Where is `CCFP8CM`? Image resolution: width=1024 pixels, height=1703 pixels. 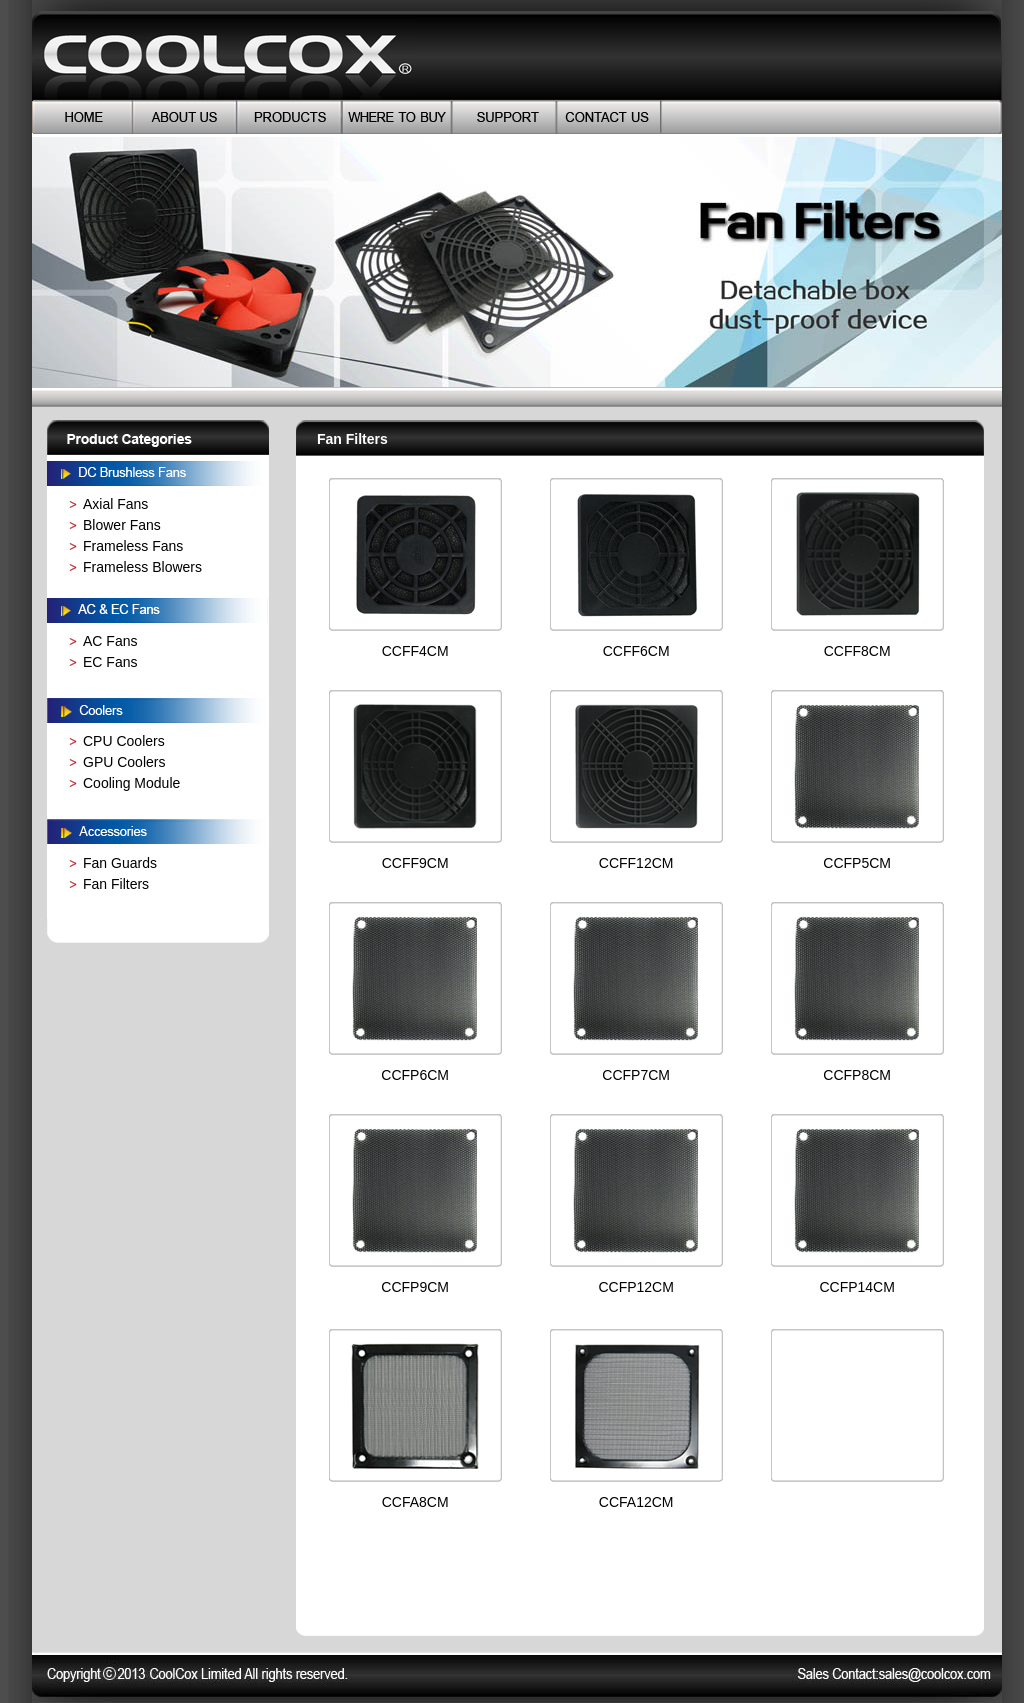 CCFP8CM is located at coordinates (857, 1075).